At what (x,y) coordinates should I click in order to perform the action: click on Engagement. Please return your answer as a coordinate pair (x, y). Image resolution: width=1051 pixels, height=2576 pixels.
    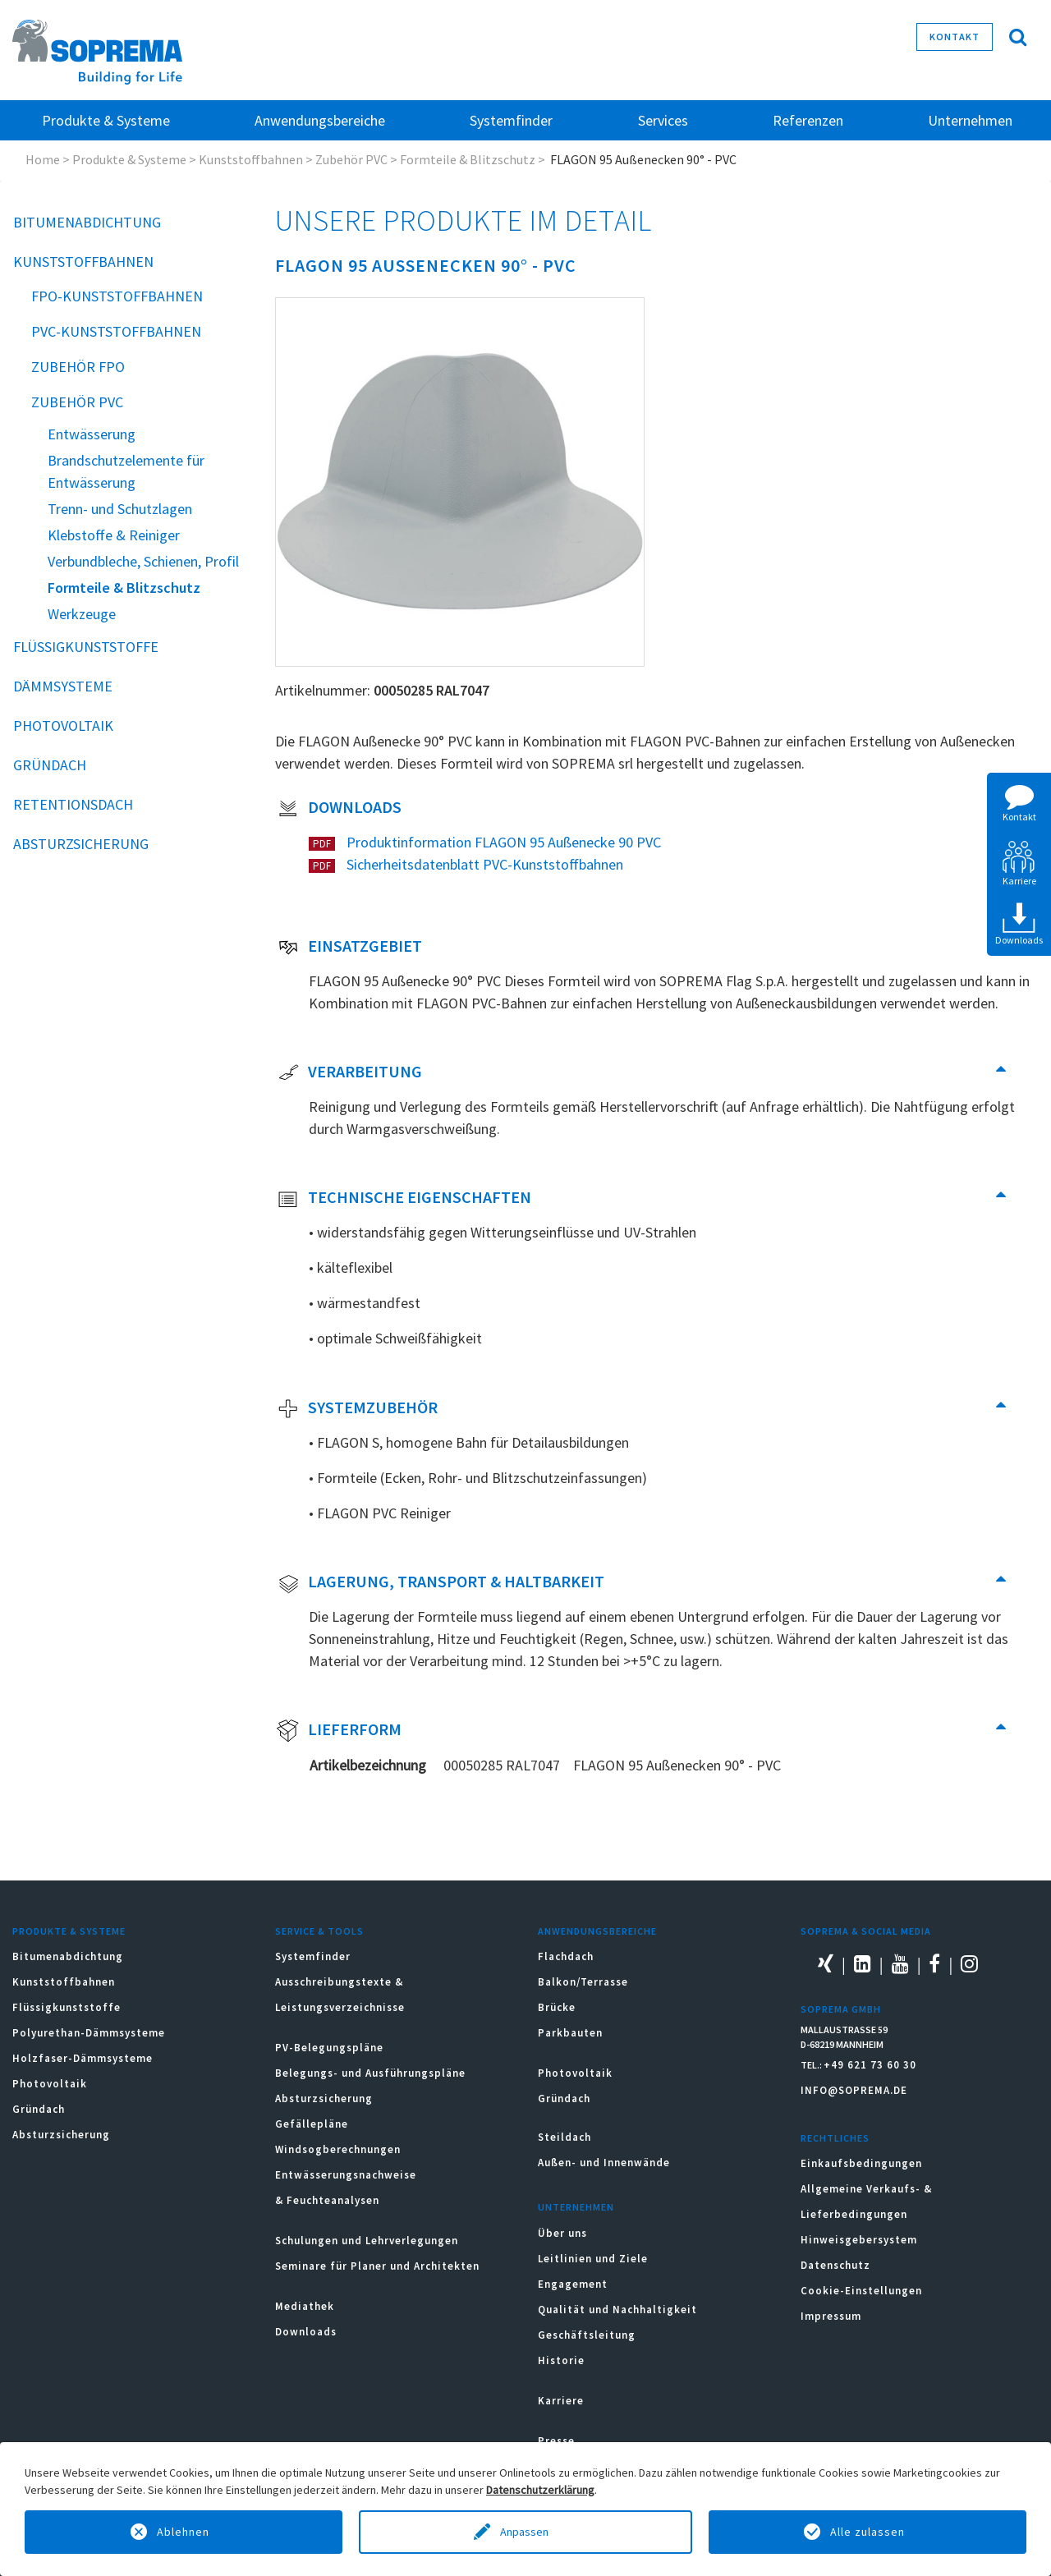
    Looking at the image, I should click on (573, 2284).